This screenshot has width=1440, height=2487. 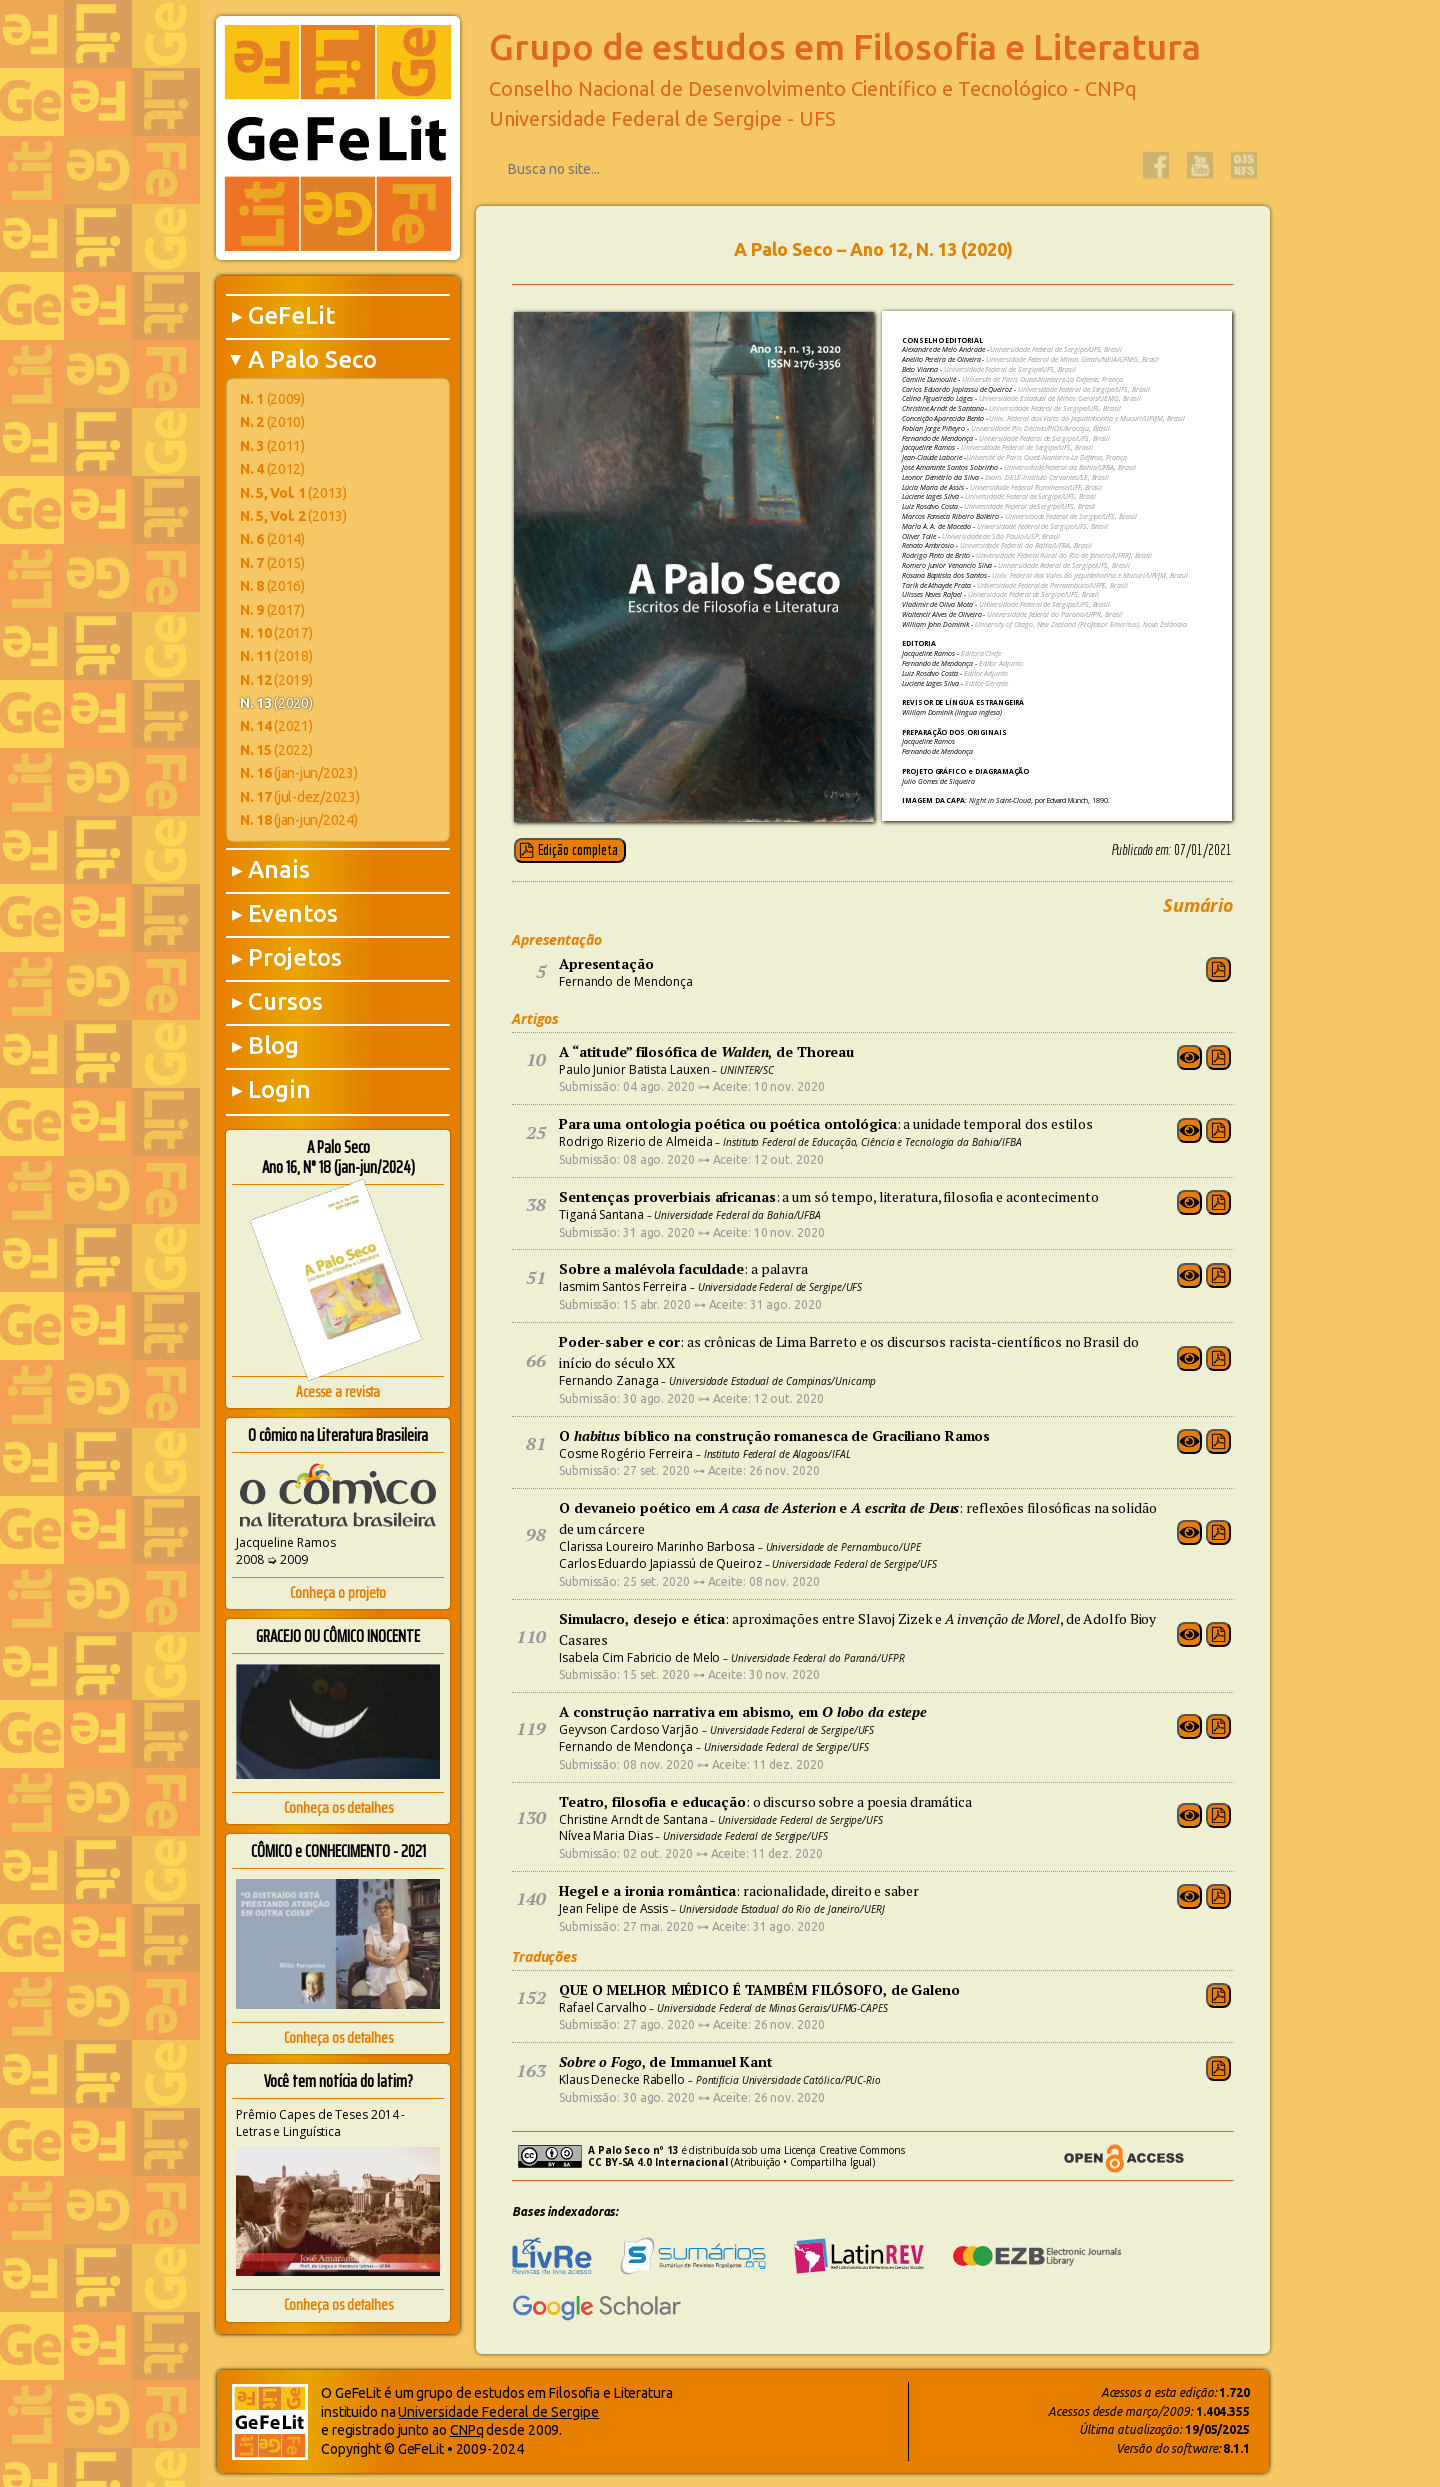 What do you see at coordinates (272, 422) in the screenshot?
I see `(2010)` at bounding box center [272, 422].